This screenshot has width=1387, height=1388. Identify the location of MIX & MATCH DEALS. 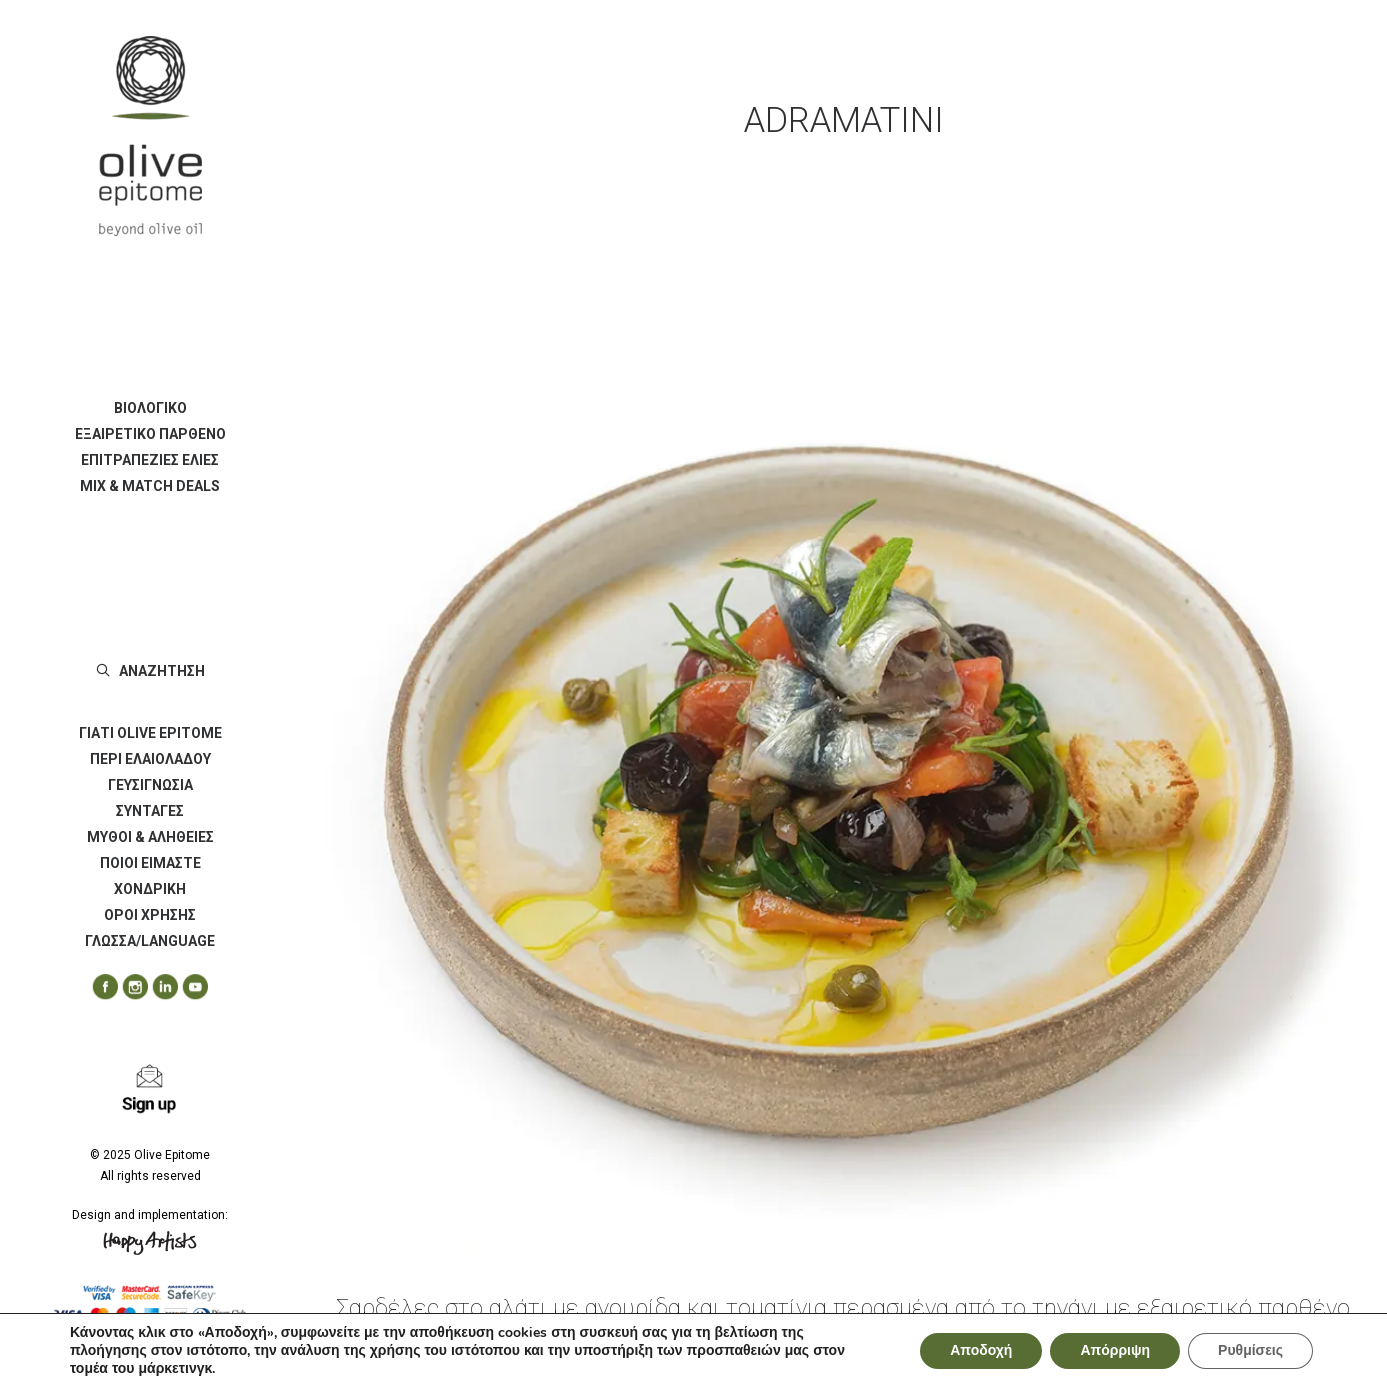
(150, 486).